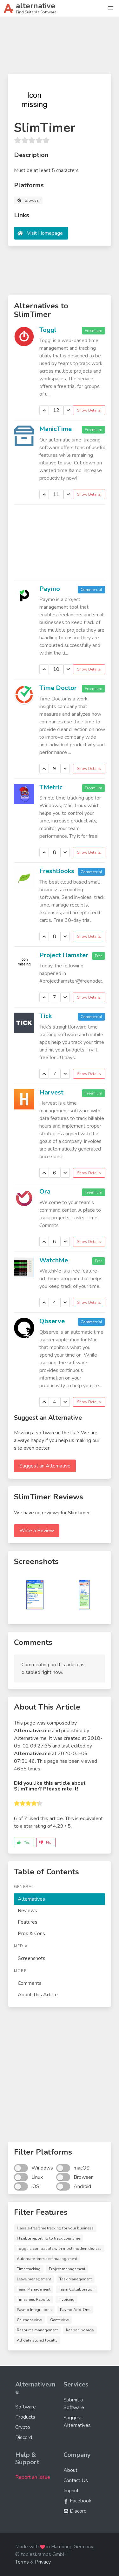 Image resolution: width=119 pixels, height=2576 pixels. Describe the element at coordinates (27, 1922) in the screenshot. I see `Features` at that location.